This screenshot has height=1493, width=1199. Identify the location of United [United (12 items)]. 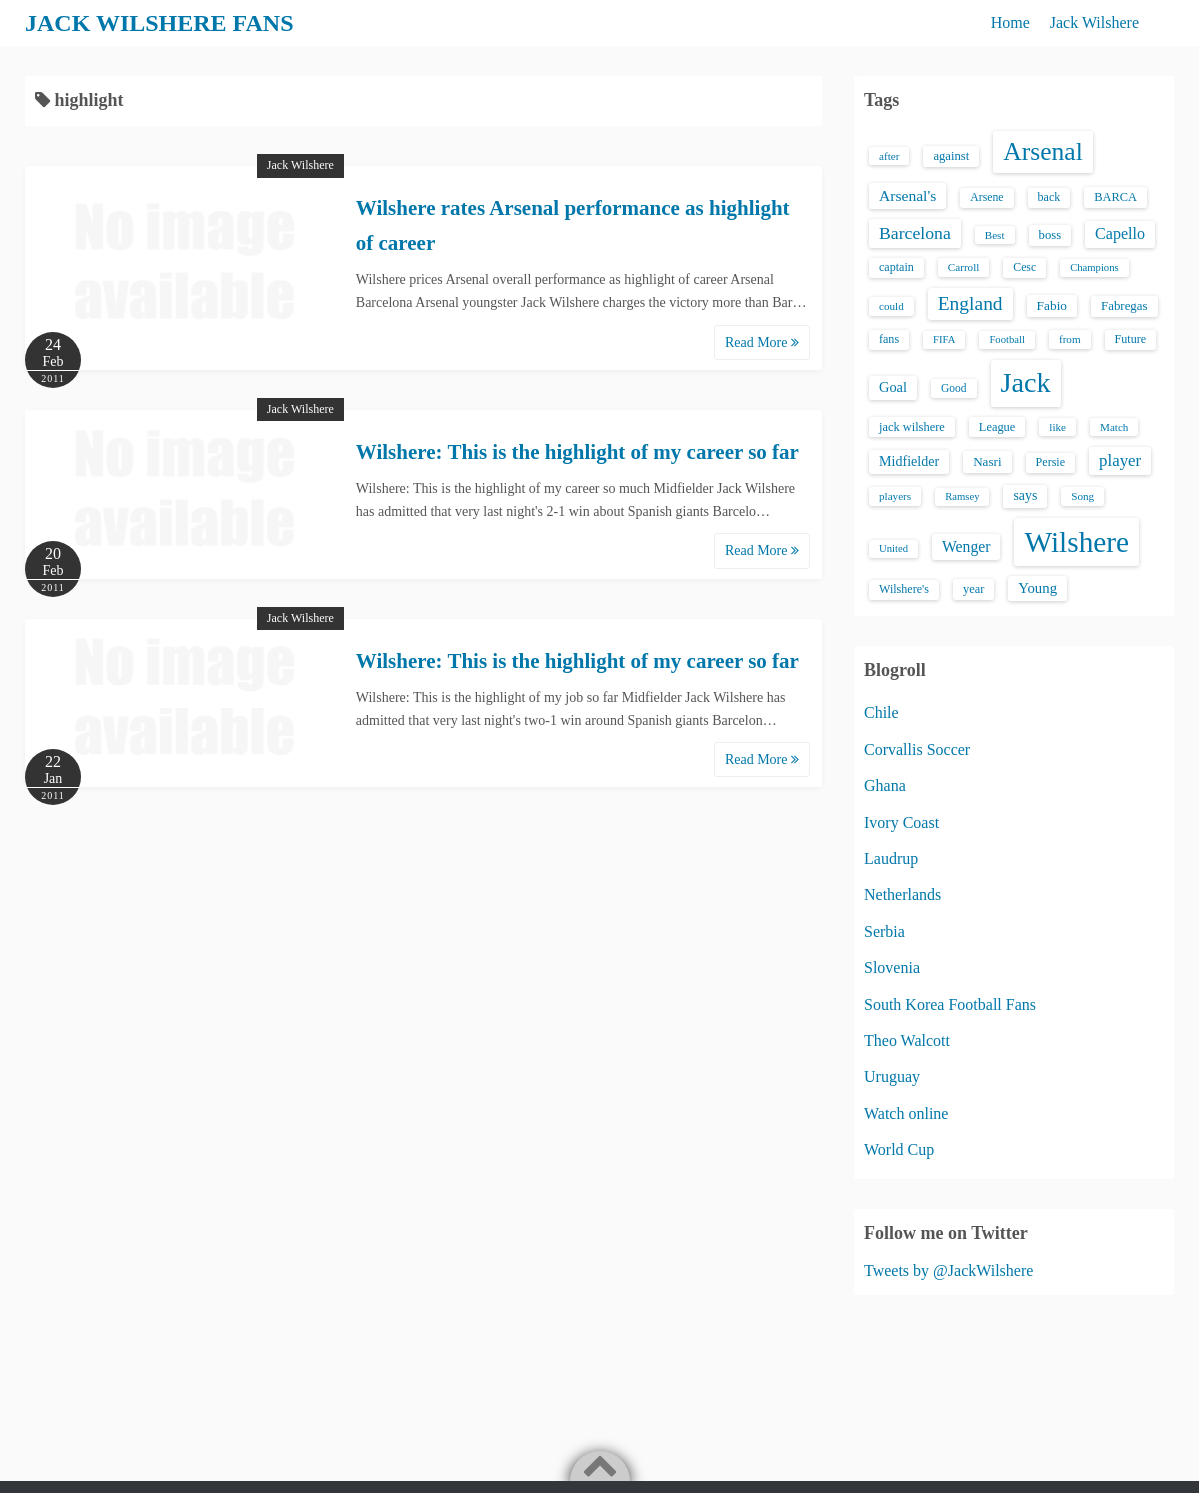
(893, 548).